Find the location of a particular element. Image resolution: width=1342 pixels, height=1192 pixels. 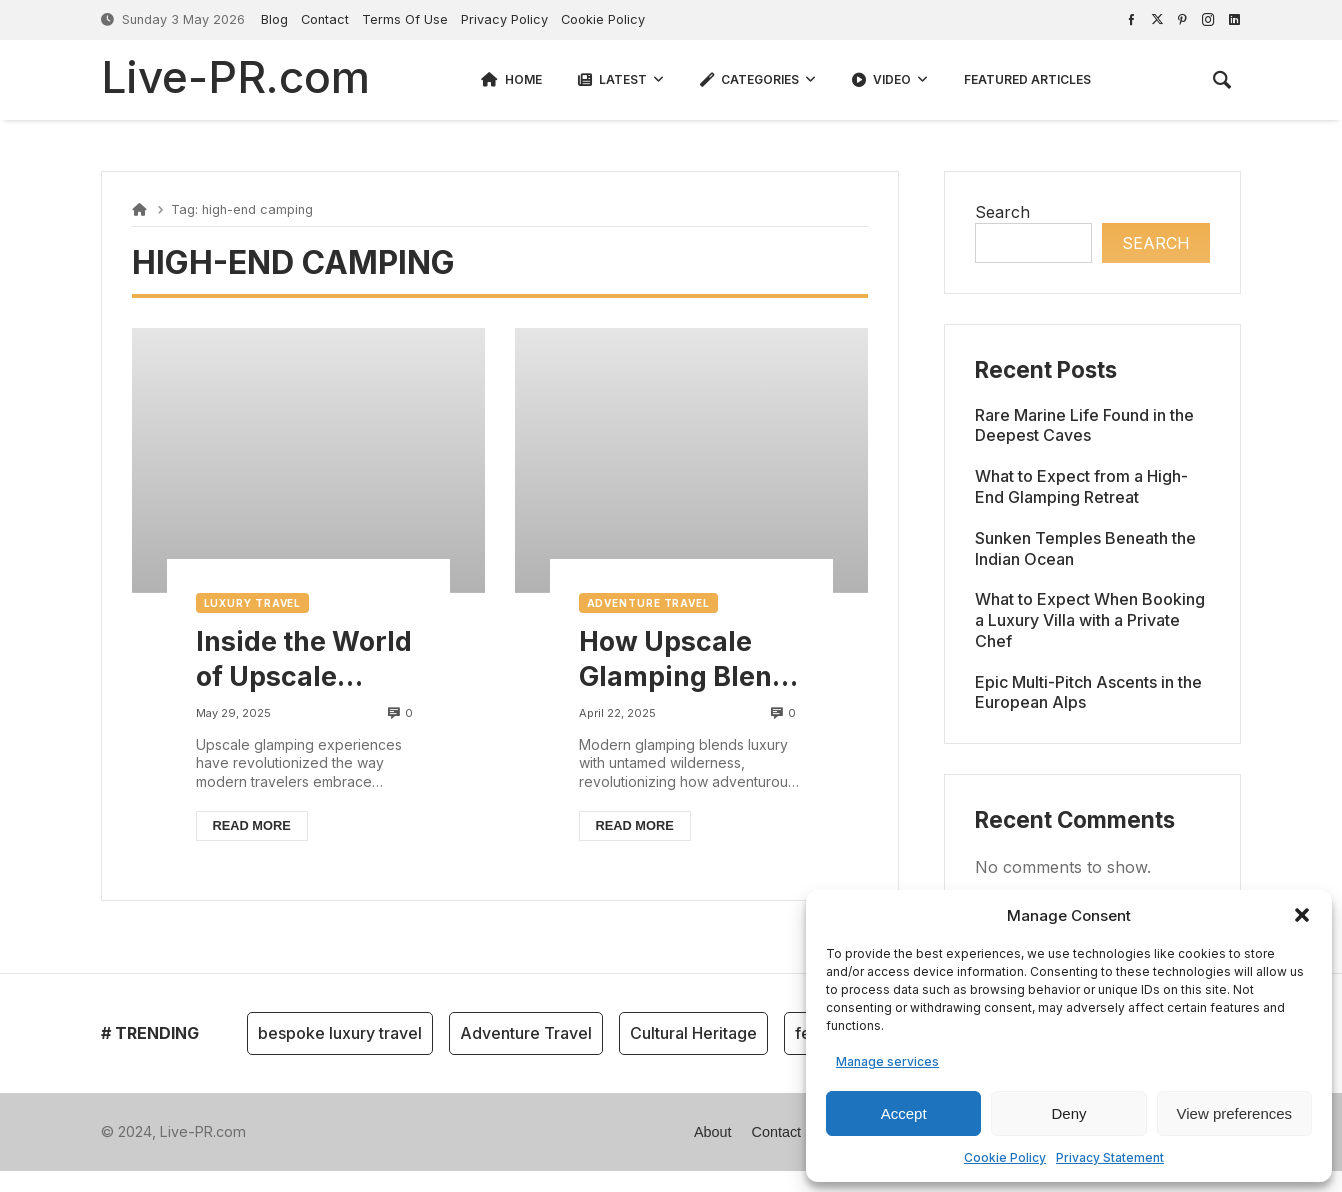

[button] is located at coordinates (1302, 915).